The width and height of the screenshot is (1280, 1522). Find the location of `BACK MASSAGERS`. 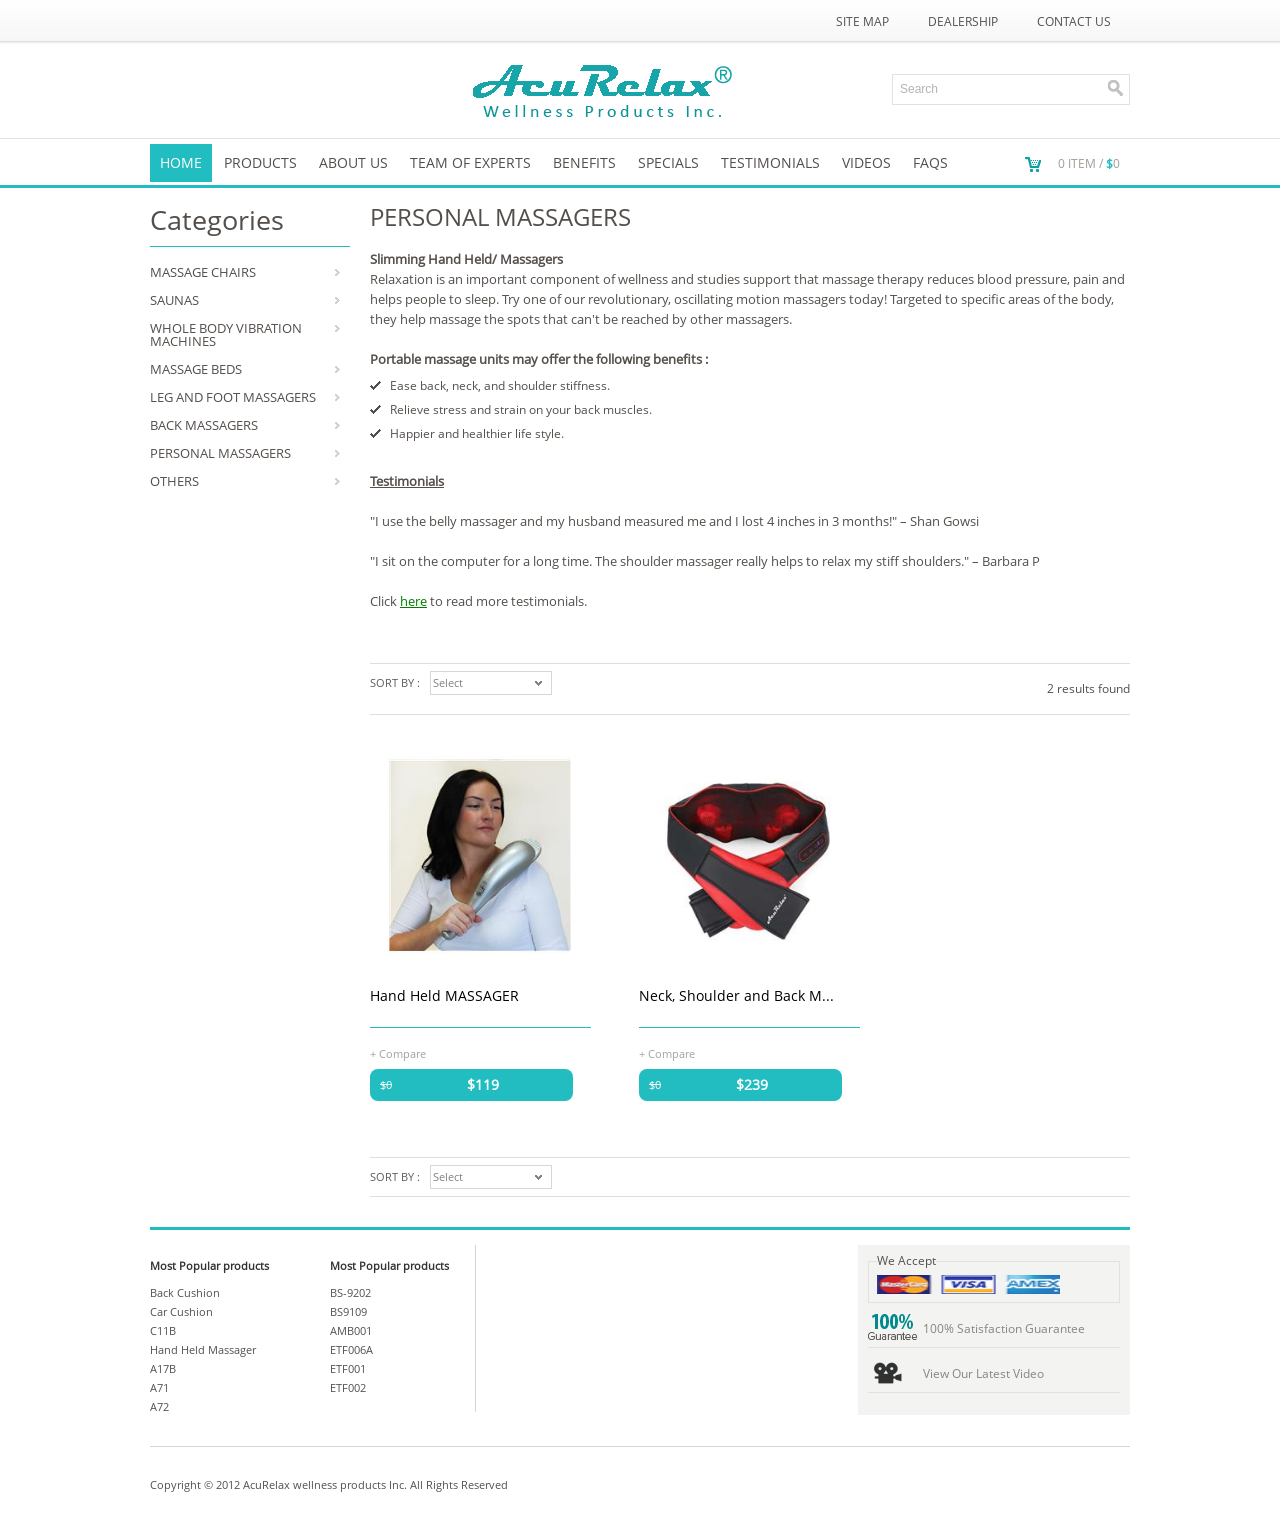

BACK MASSAGERS is located at coordinates (204, 425).